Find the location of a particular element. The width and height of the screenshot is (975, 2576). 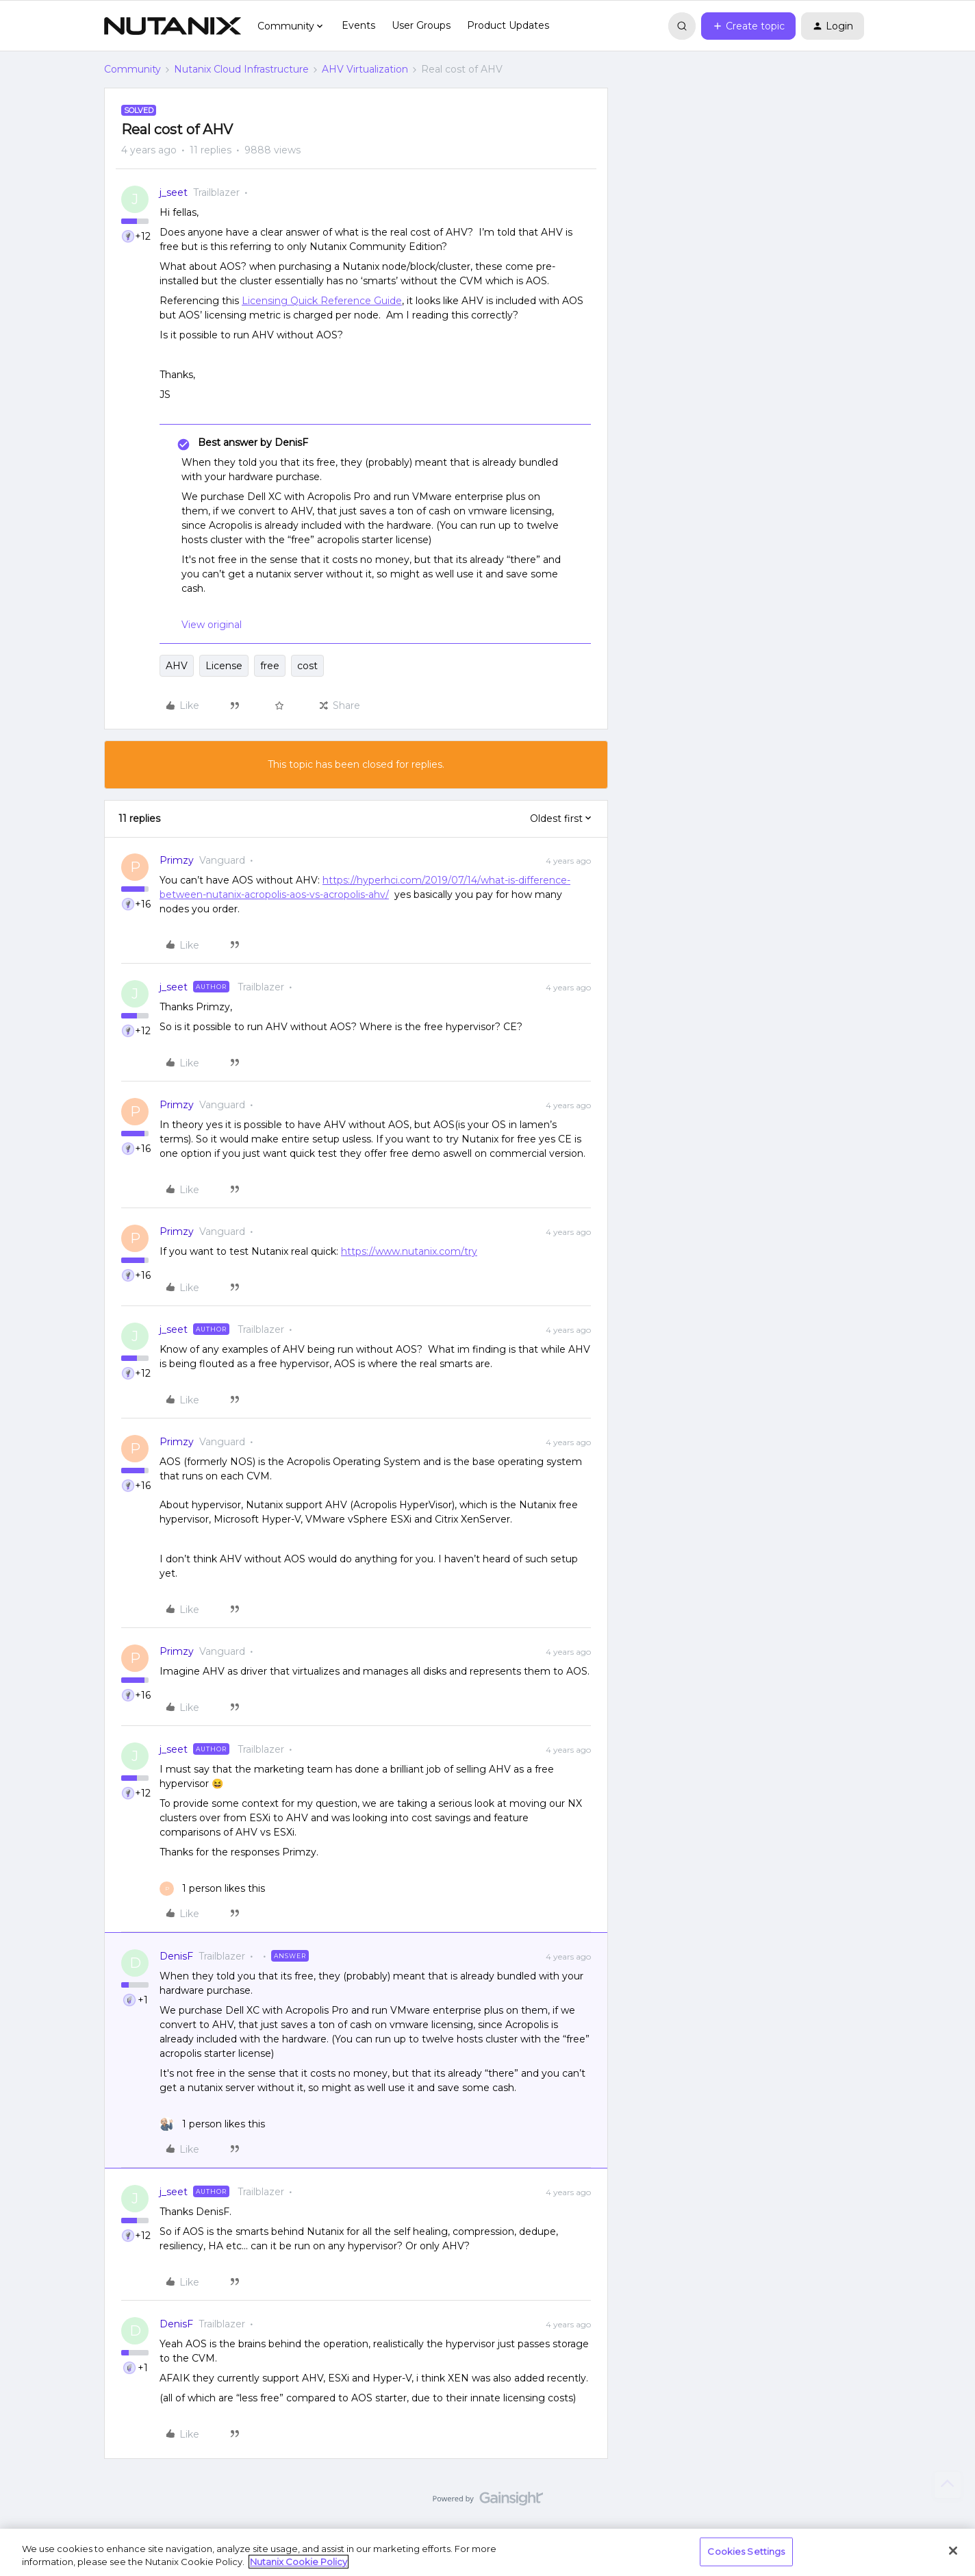

AHV is located at coordinates (177, 666).